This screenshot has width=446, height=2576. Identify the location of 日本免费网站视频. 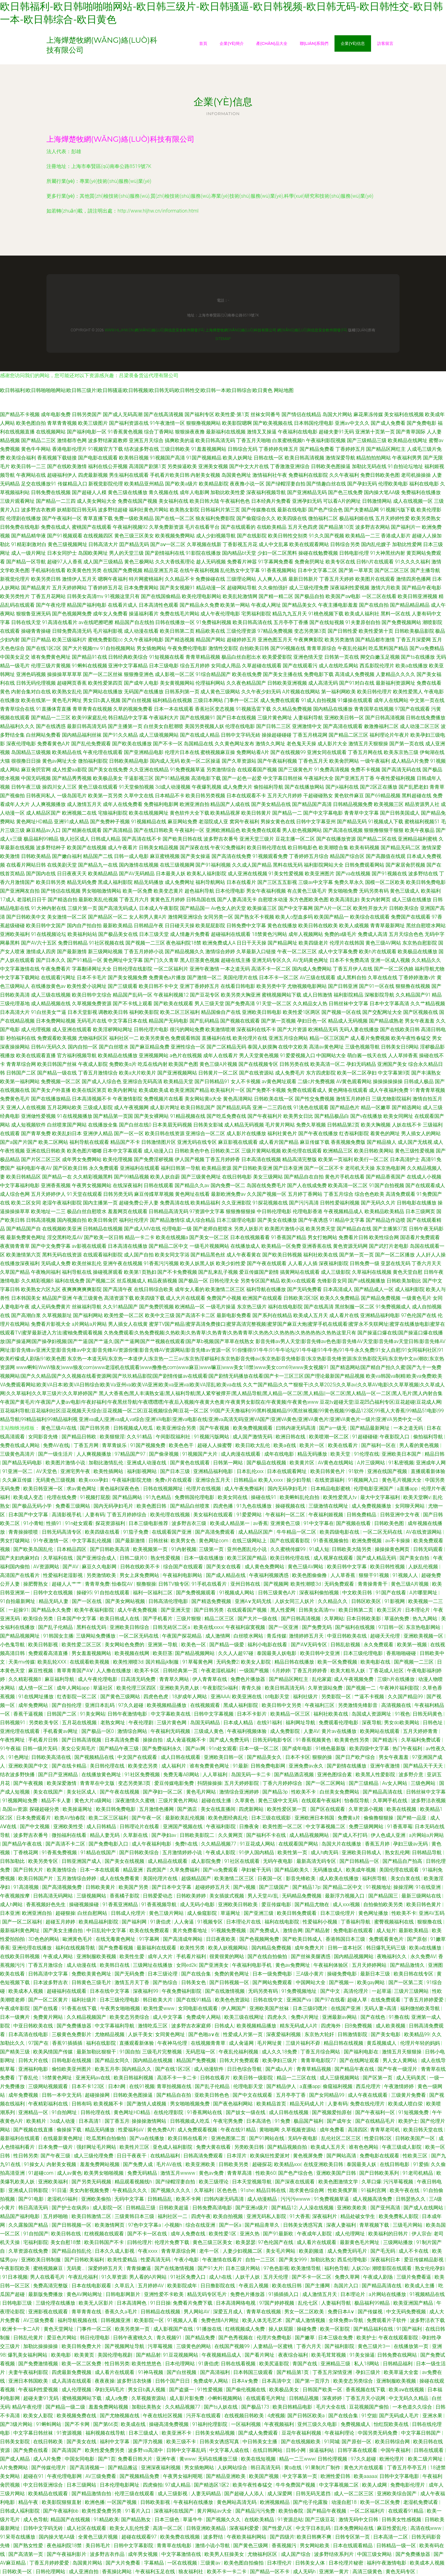
(56, 1021).